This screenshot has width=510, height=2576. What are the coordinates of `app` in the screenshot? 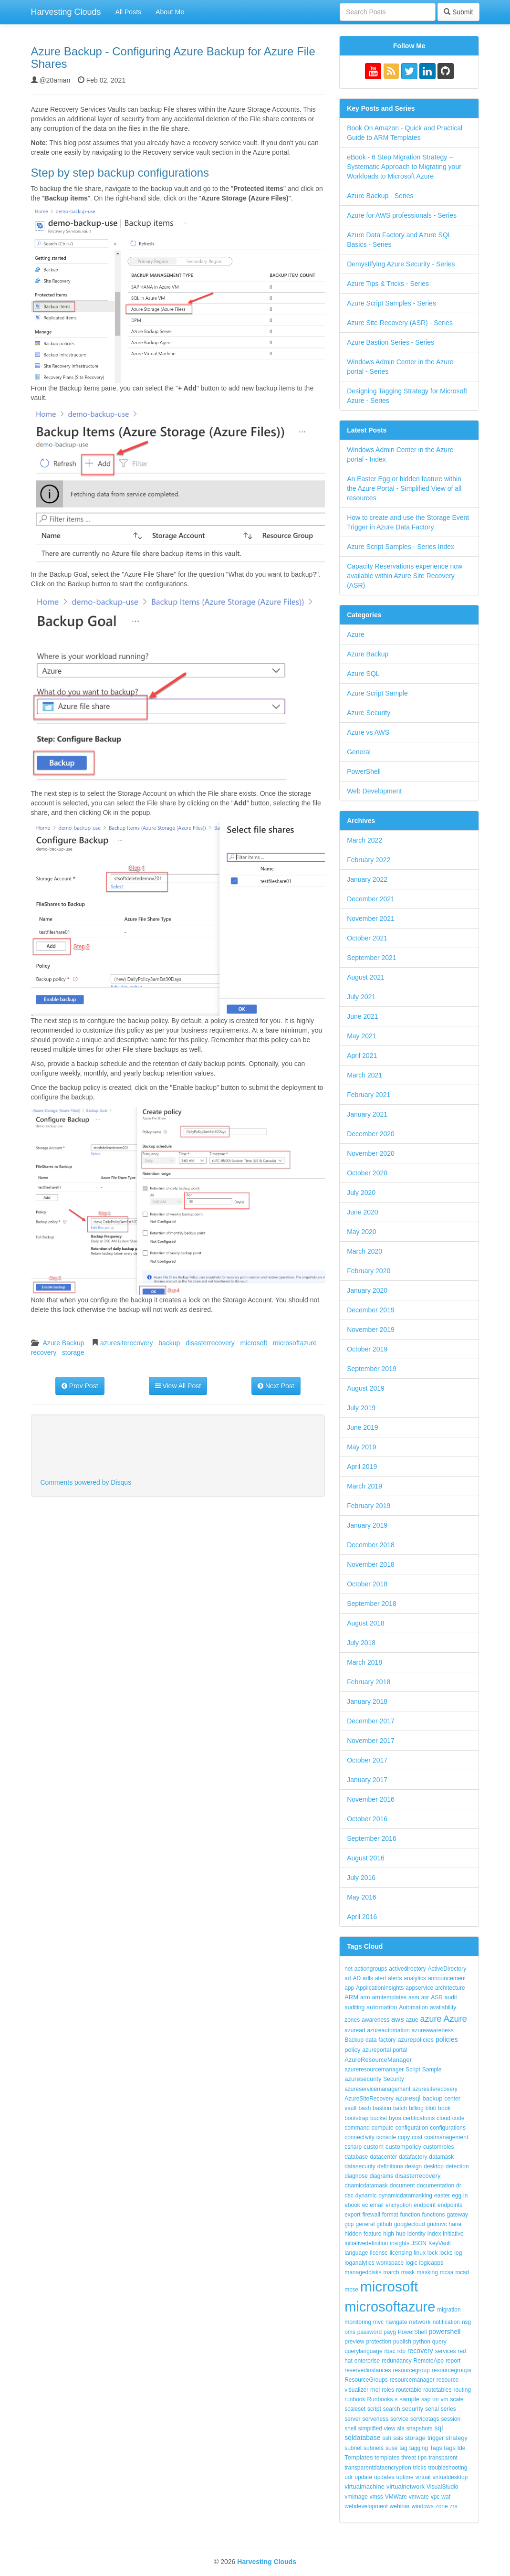 It's located at (349, 1988).